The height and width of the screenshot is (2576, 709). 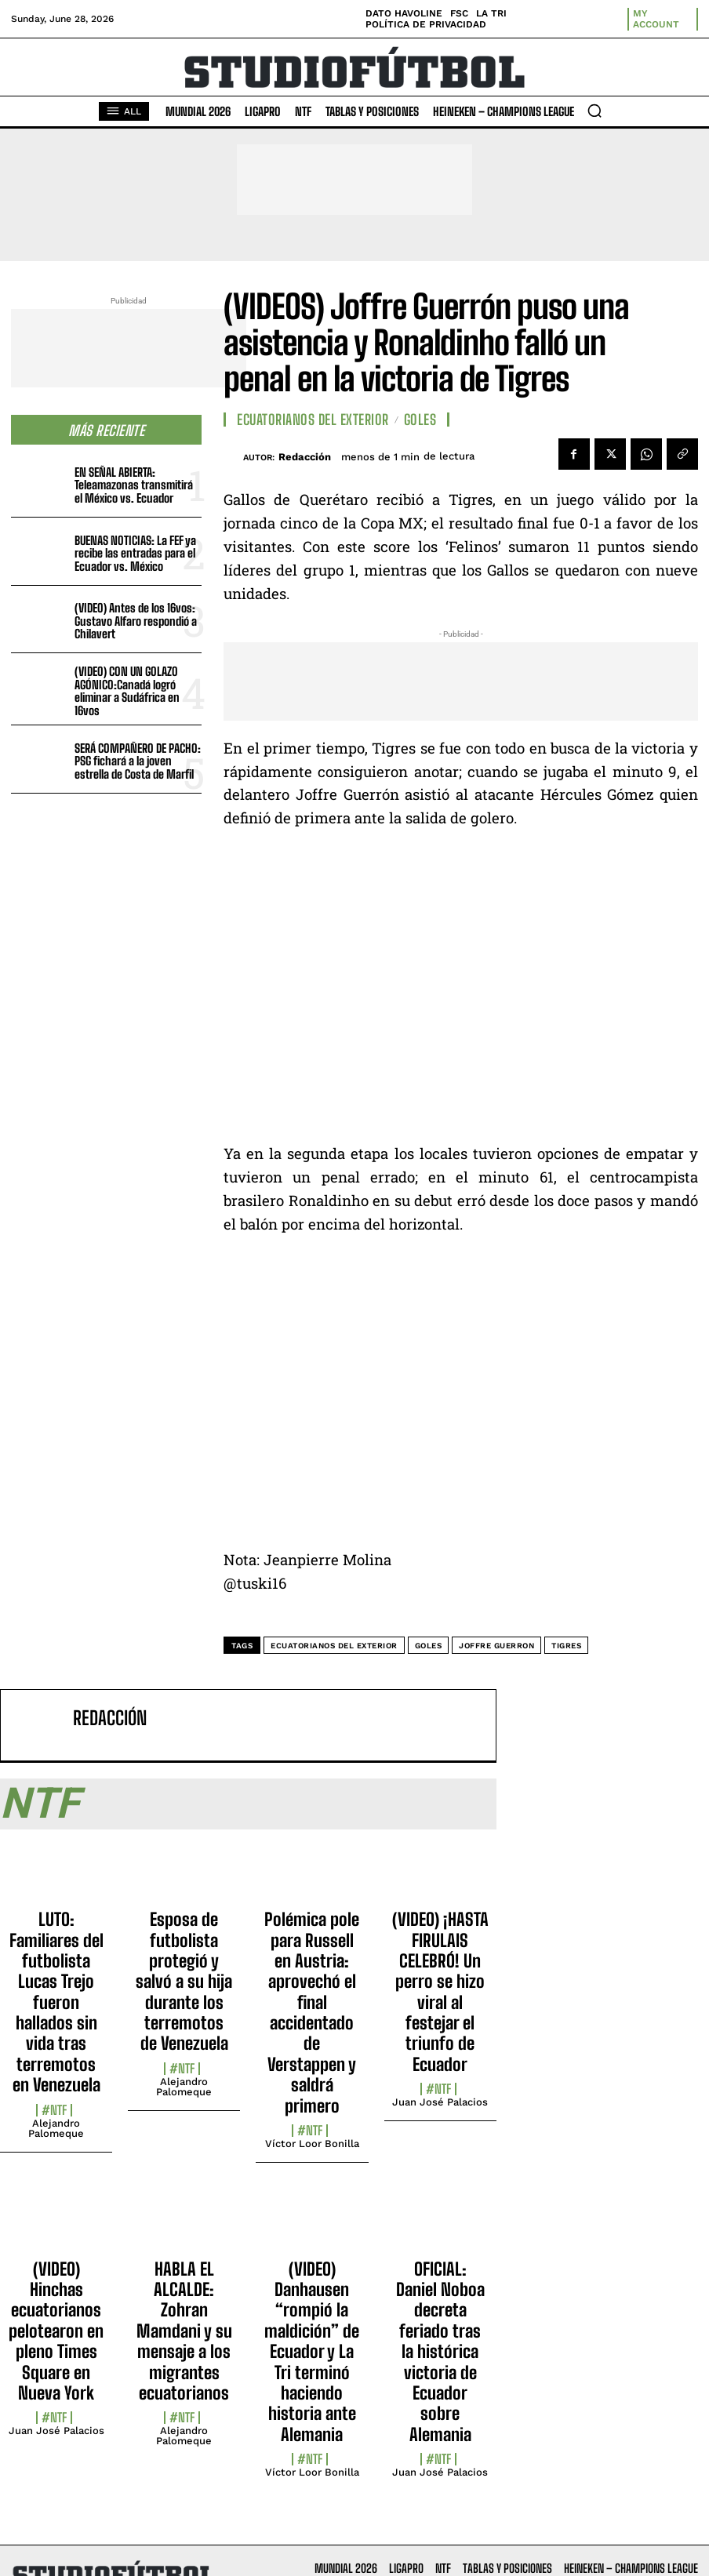 What do you see at coordinates (135, 553) in the screenshot?
I see `BUENAS NOTICIAS: La FEF ya recibe las entradas para el Ecuador vs. México` at bounding box center [135, 553].